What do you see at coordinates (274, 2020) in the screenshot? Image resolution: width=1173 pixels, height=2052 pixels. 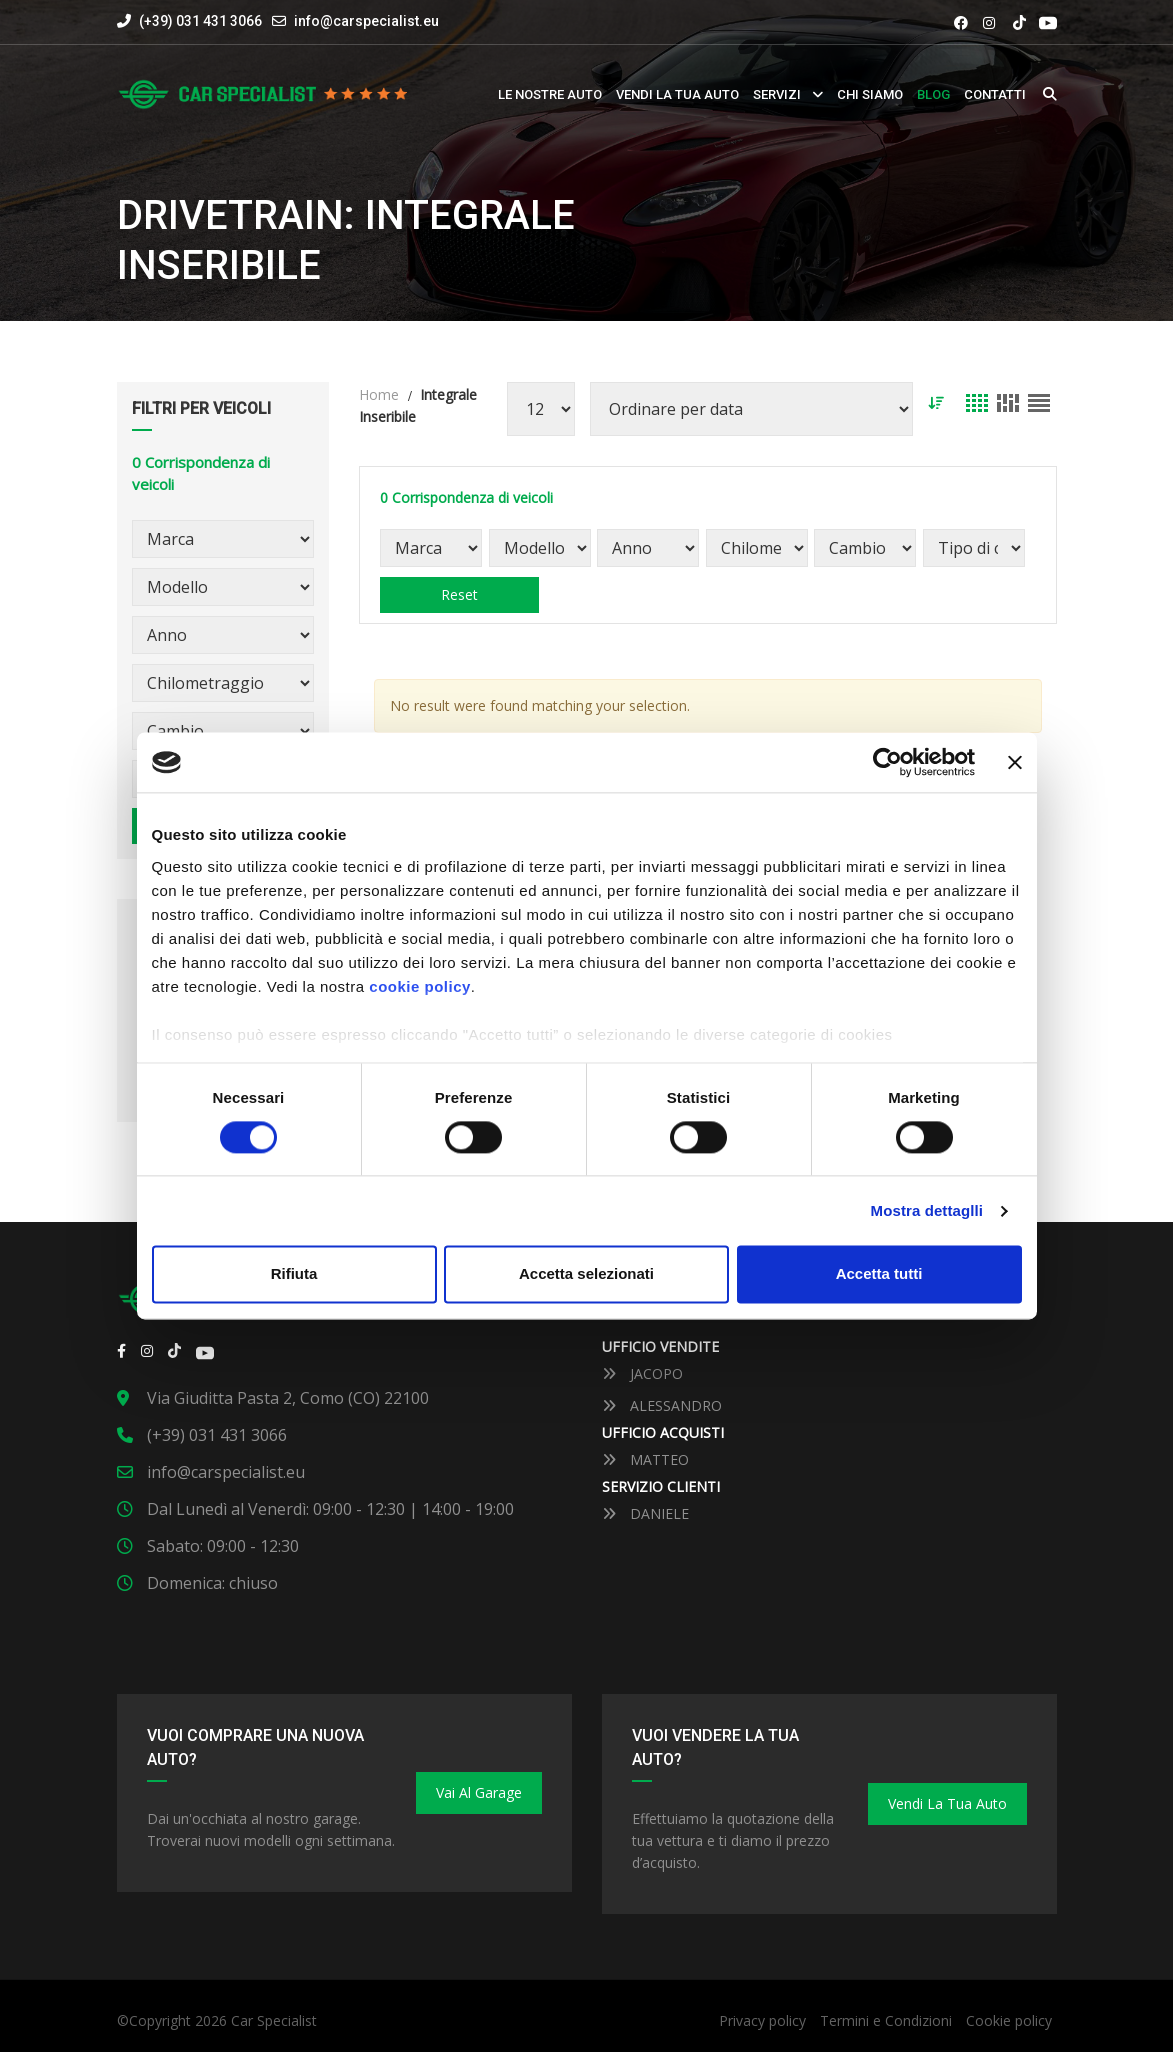 I see `Car Specialist` at bounding box center [274, 2020].